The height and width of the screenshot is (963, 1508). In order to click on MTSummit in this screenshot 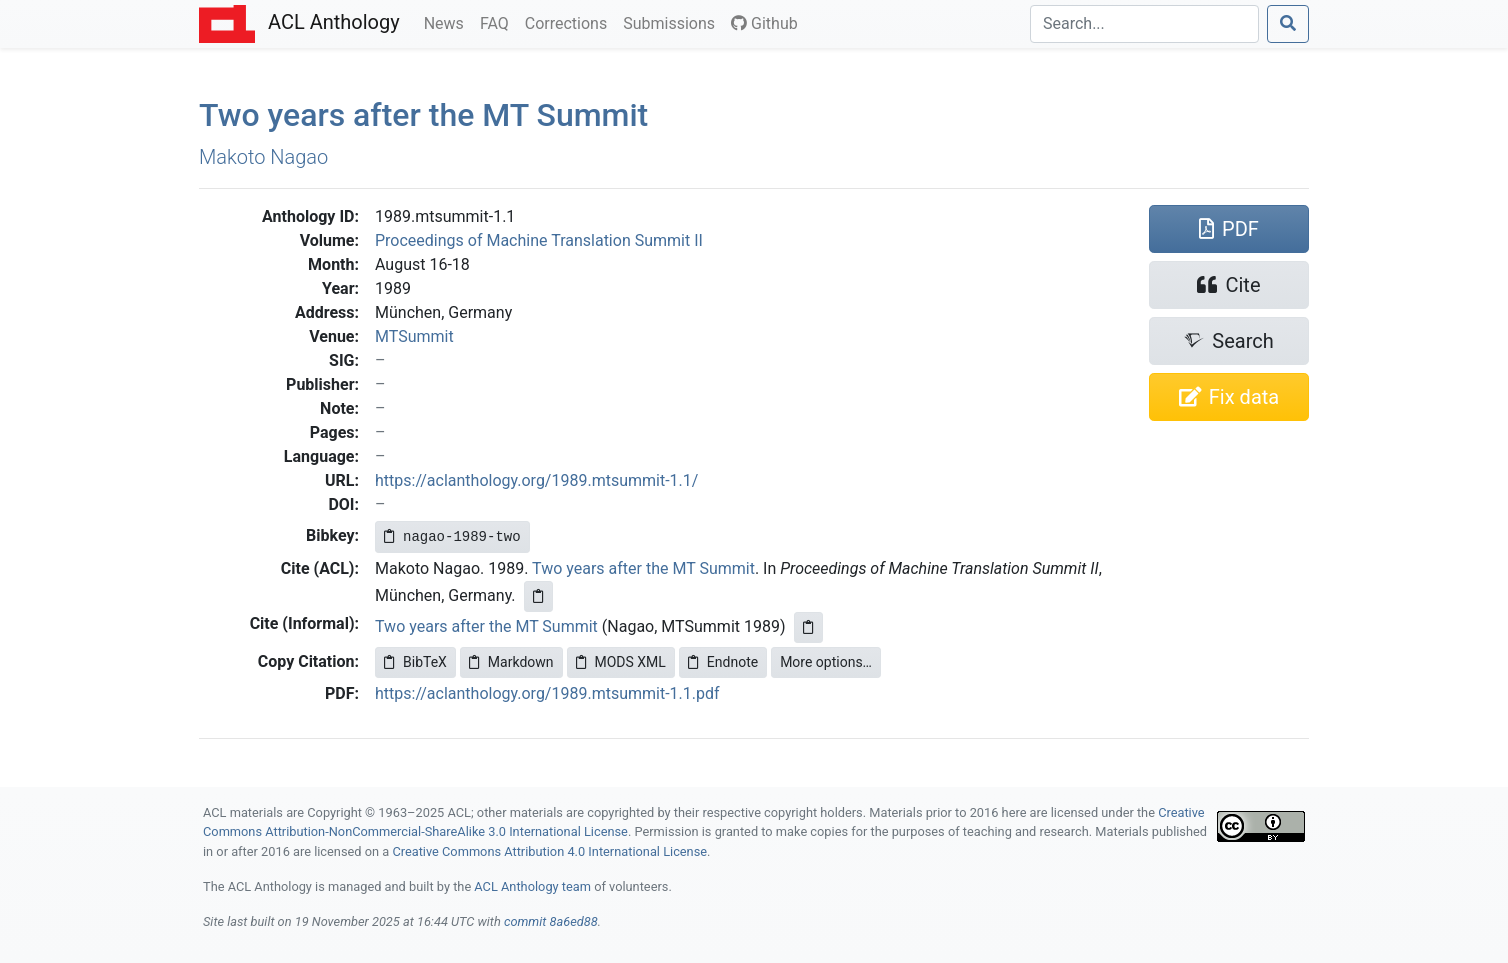, I will do `click(414, 336)`.